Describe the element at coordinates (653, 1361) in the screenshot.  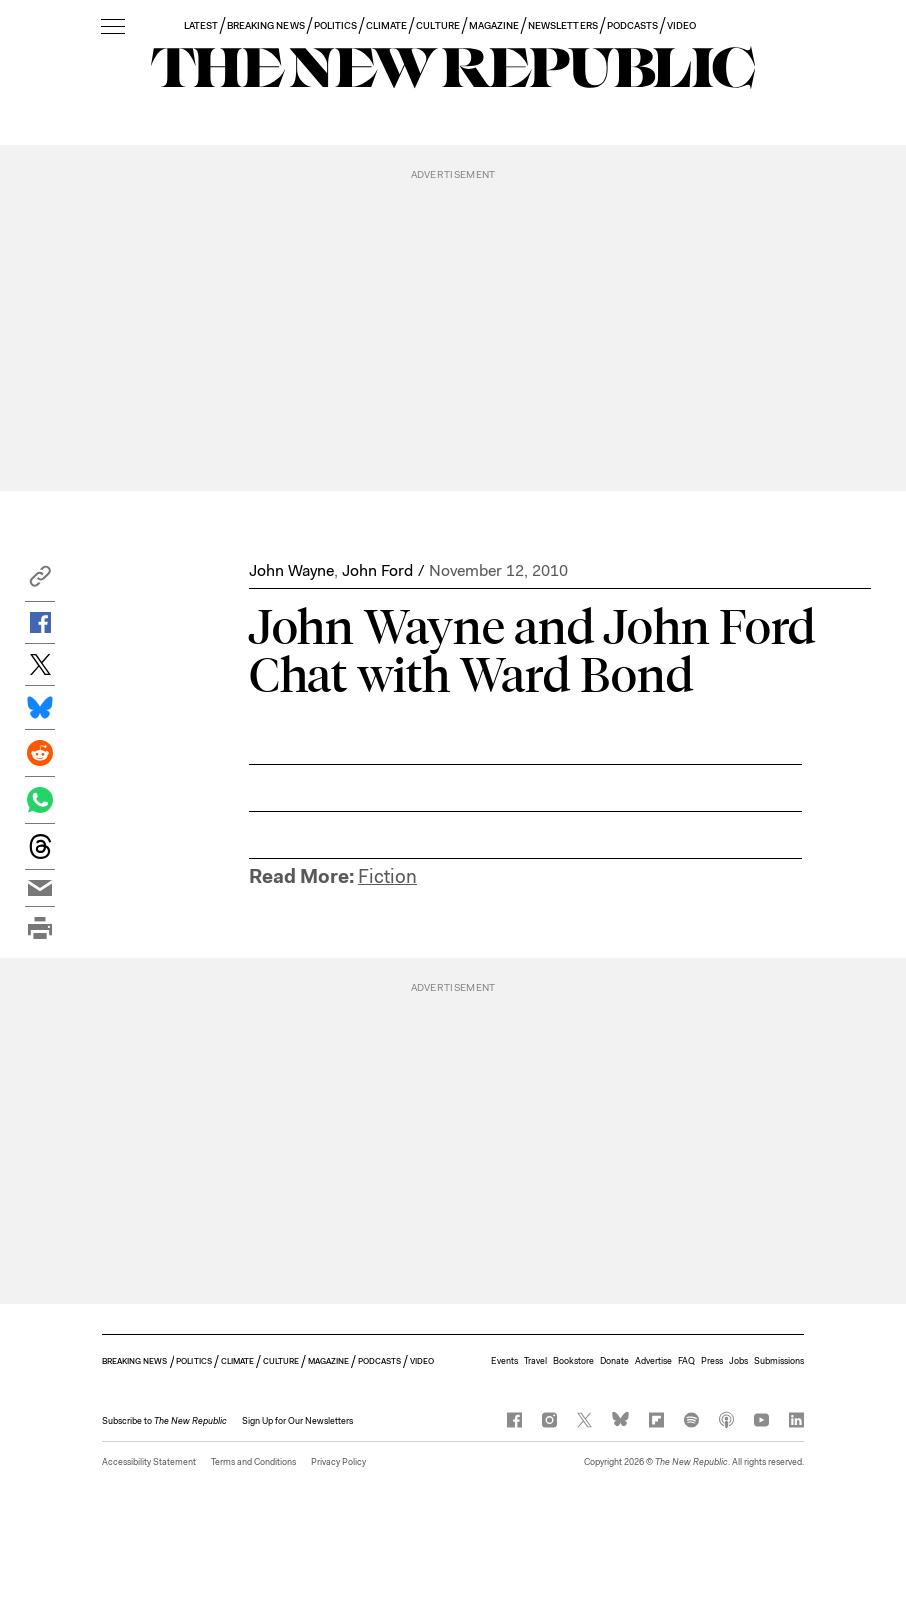
I see `Advertise` at that location.